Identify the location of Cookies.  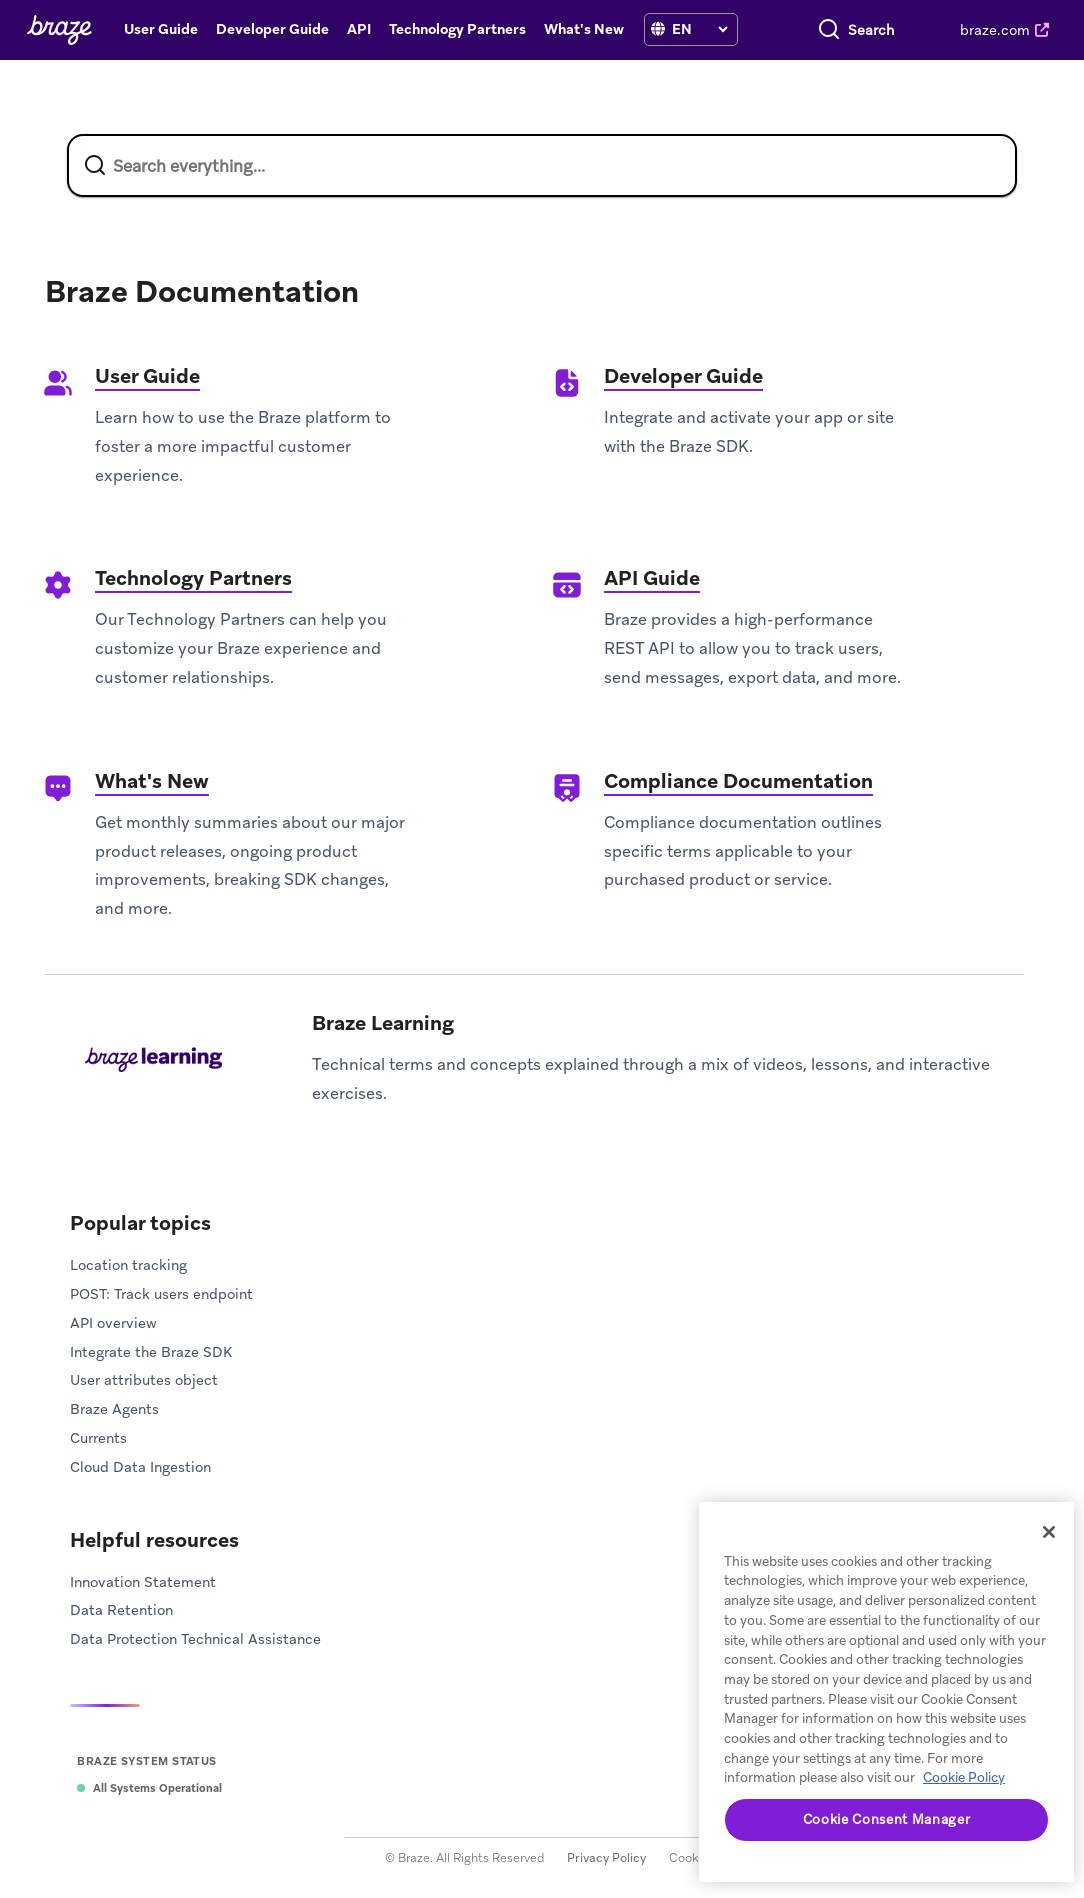
(692, 1858).